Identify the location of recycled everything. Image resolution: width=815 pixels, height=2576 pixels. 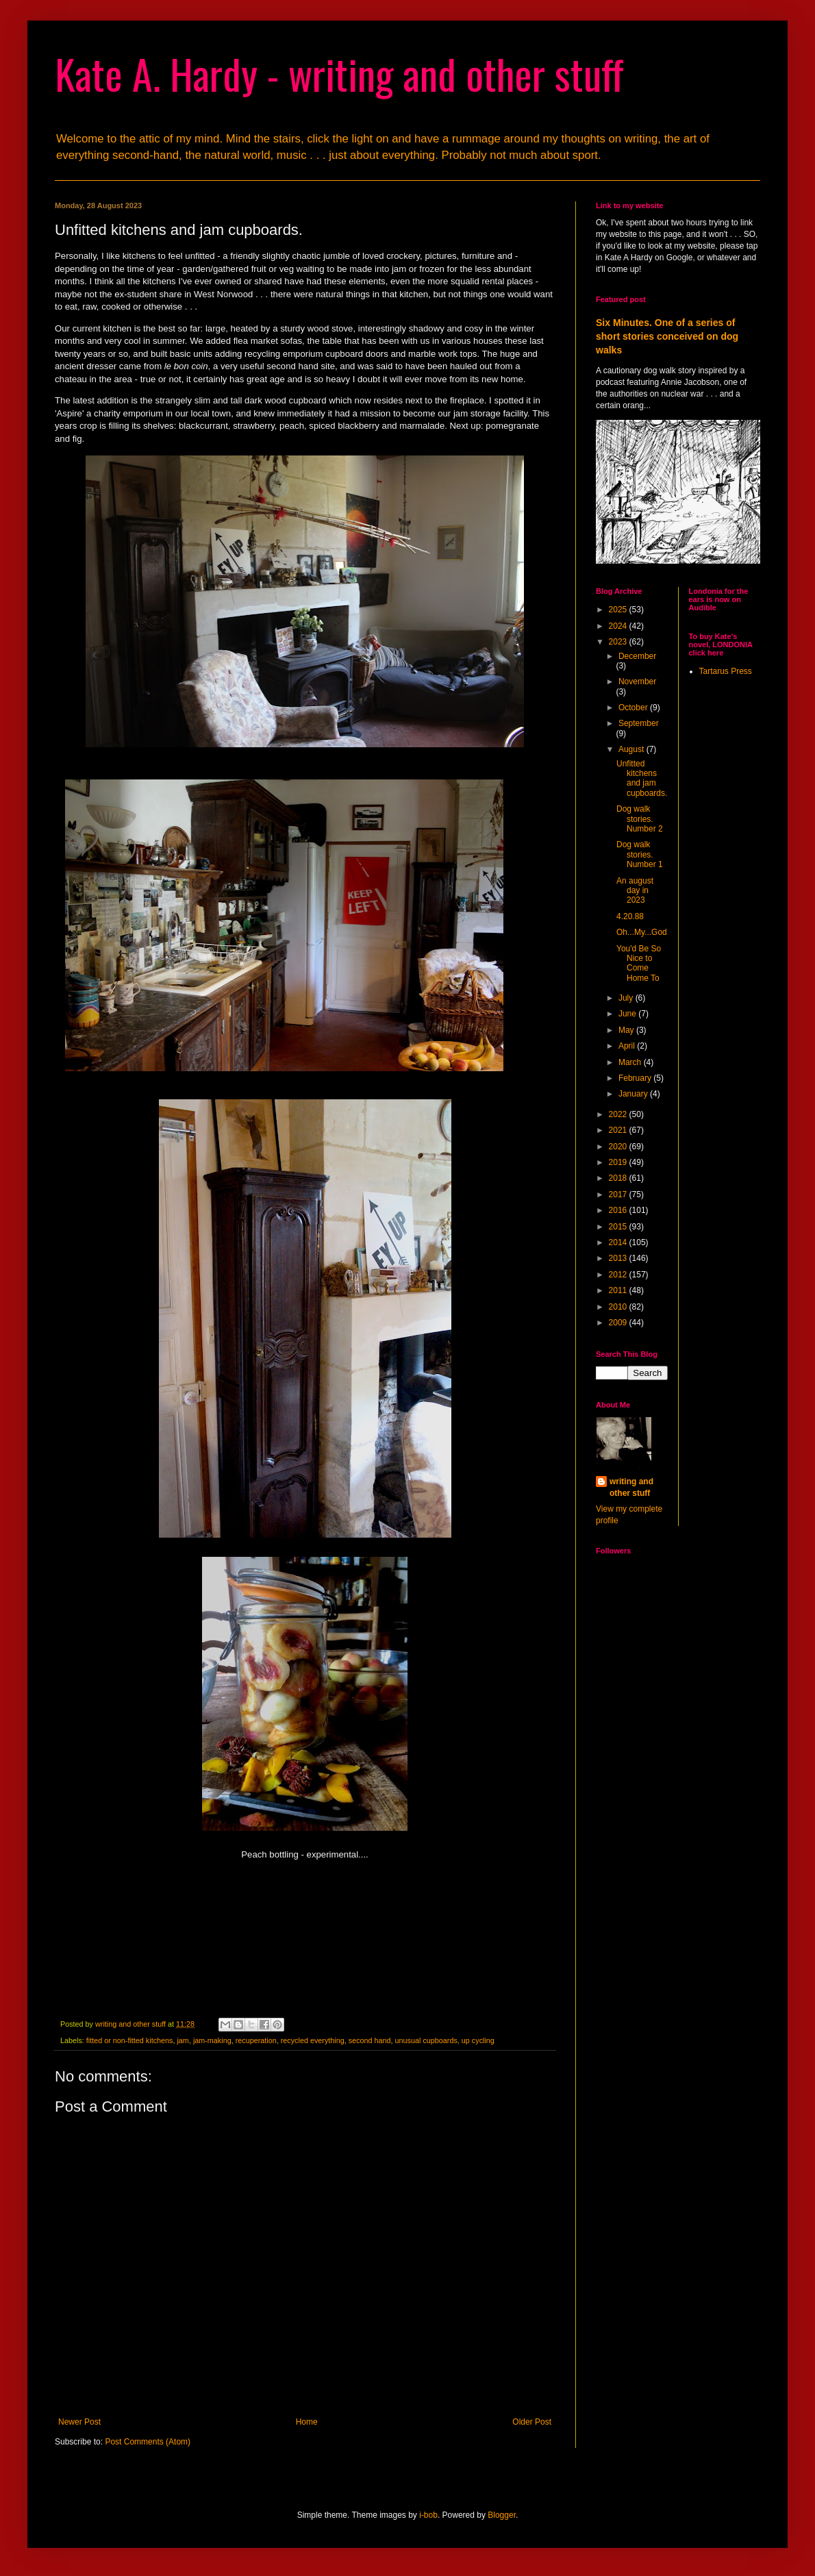
(312, 2040).